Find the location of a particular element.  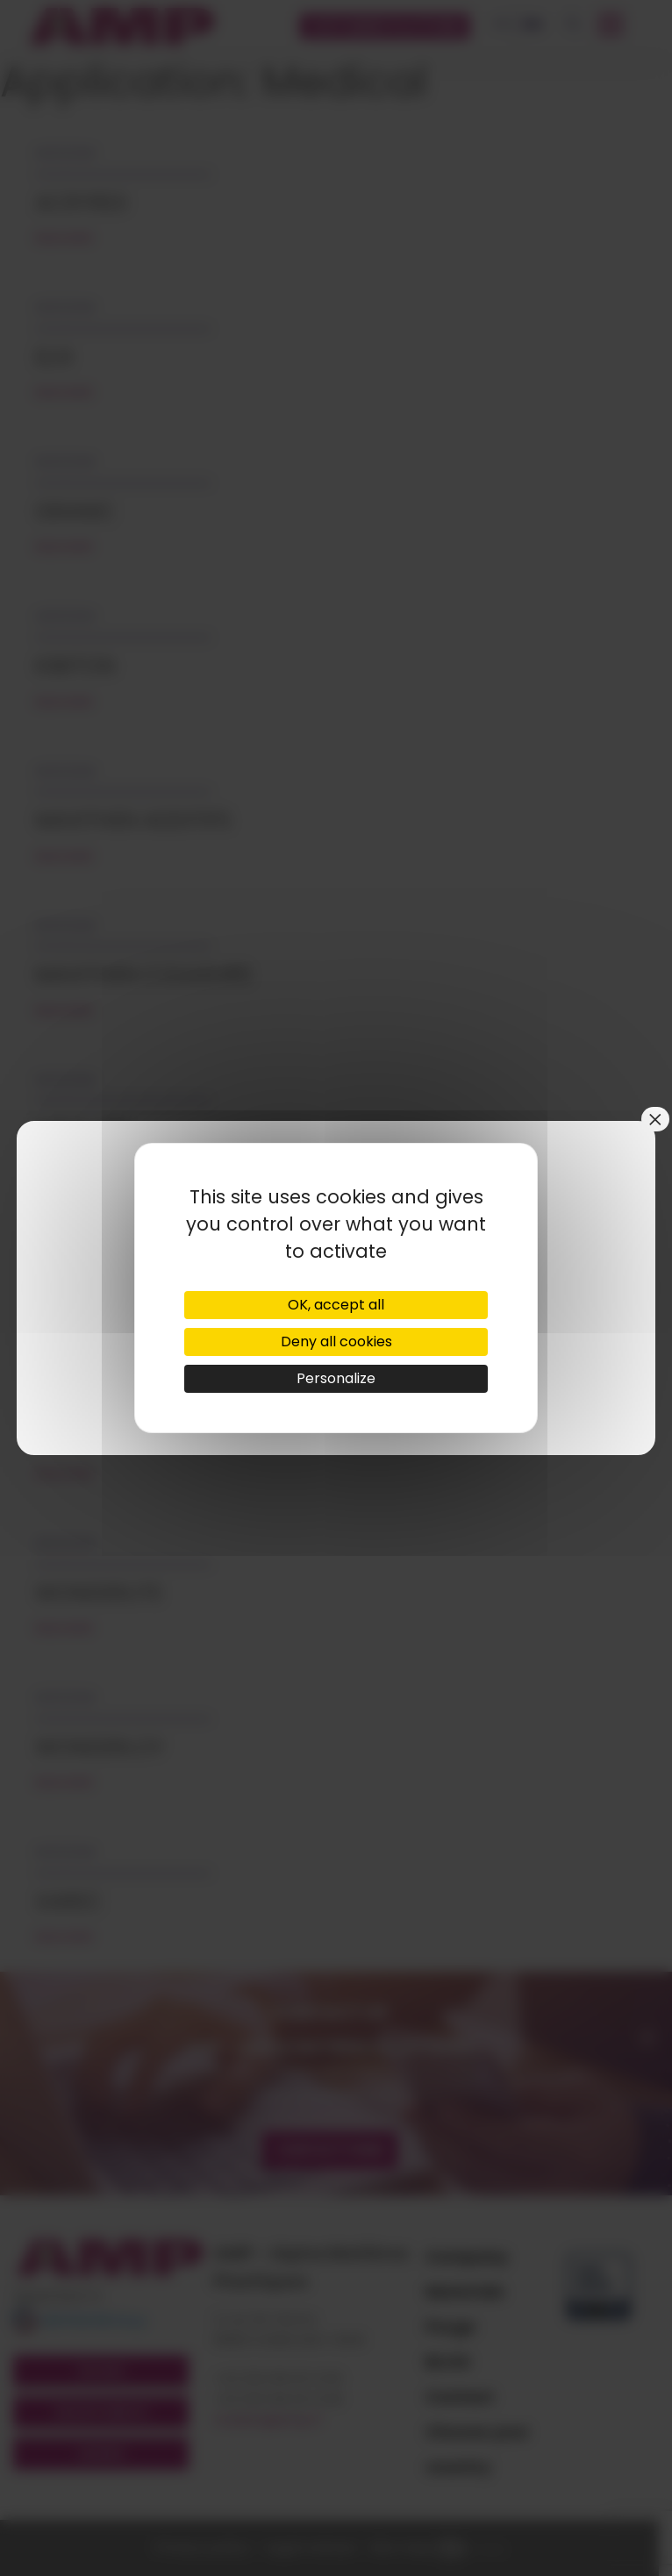

× [Close] is located at coordinates (655, 1119).